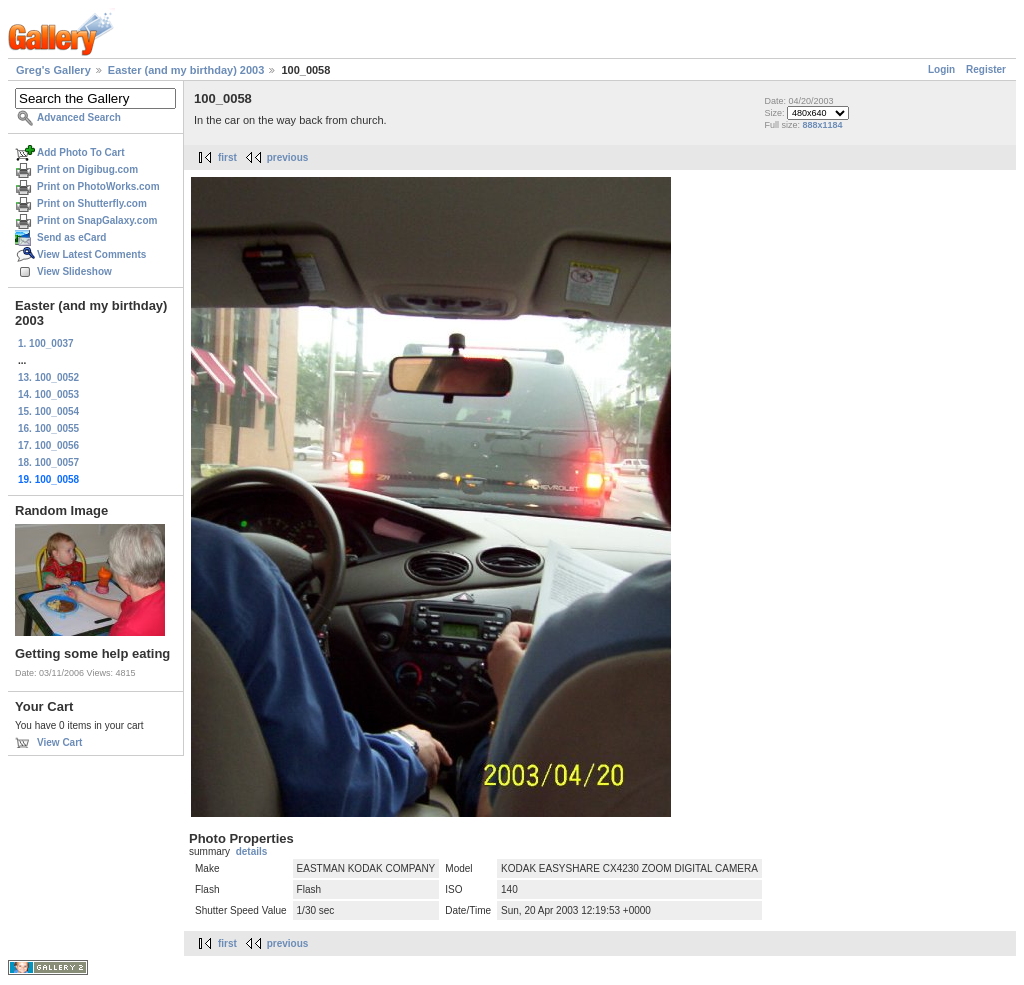  Describe the element at coordinates (81, 152) in the screenshot. I see `Add Photo To Cart` at that location.